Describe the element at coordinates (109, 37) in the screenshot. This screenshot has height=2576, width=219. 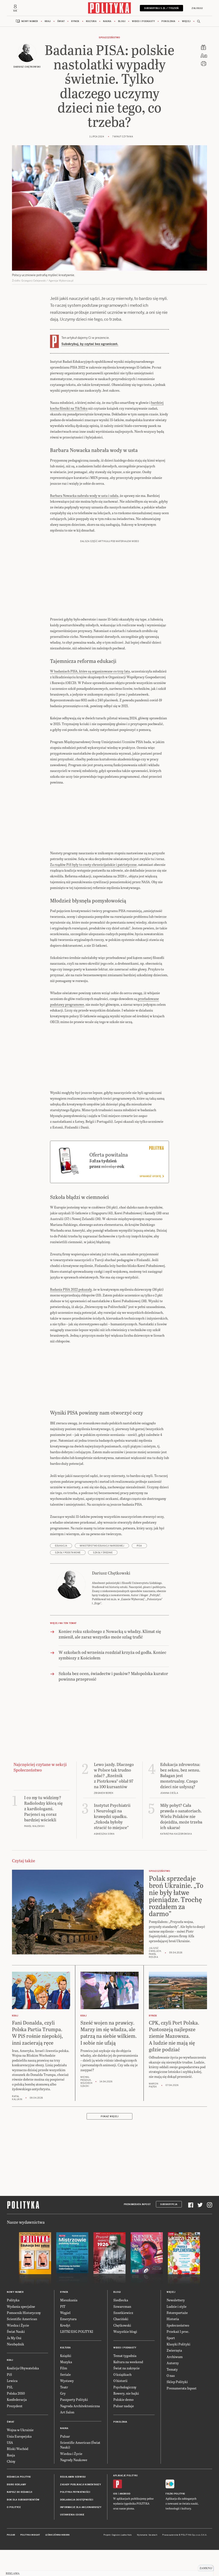
I see `Społeczeństwo` at that location.